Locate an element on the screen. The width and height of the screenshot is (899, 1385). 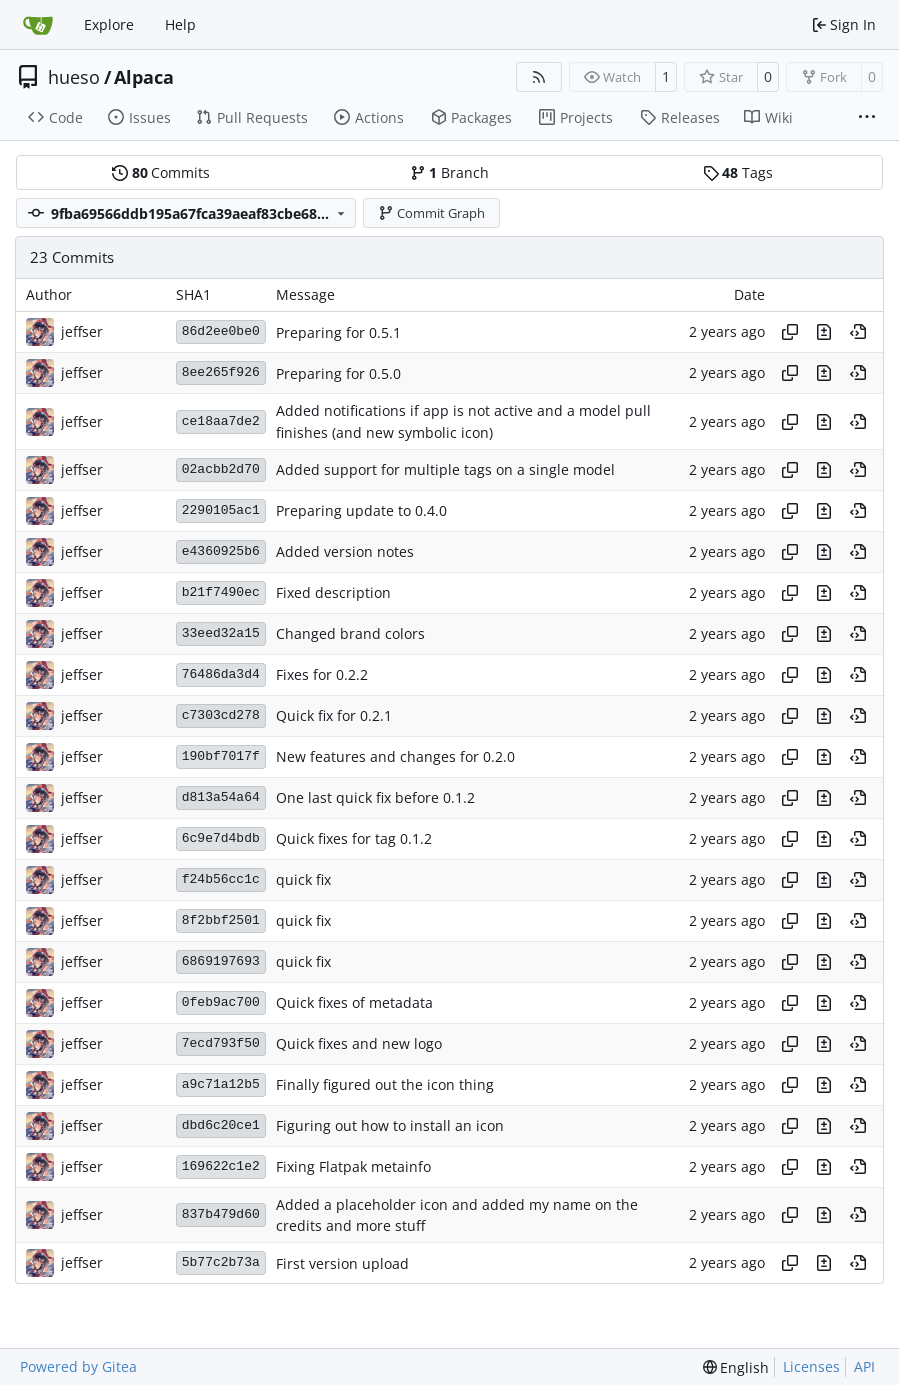
f24b56cc1c is located at coordinates (221, 879).